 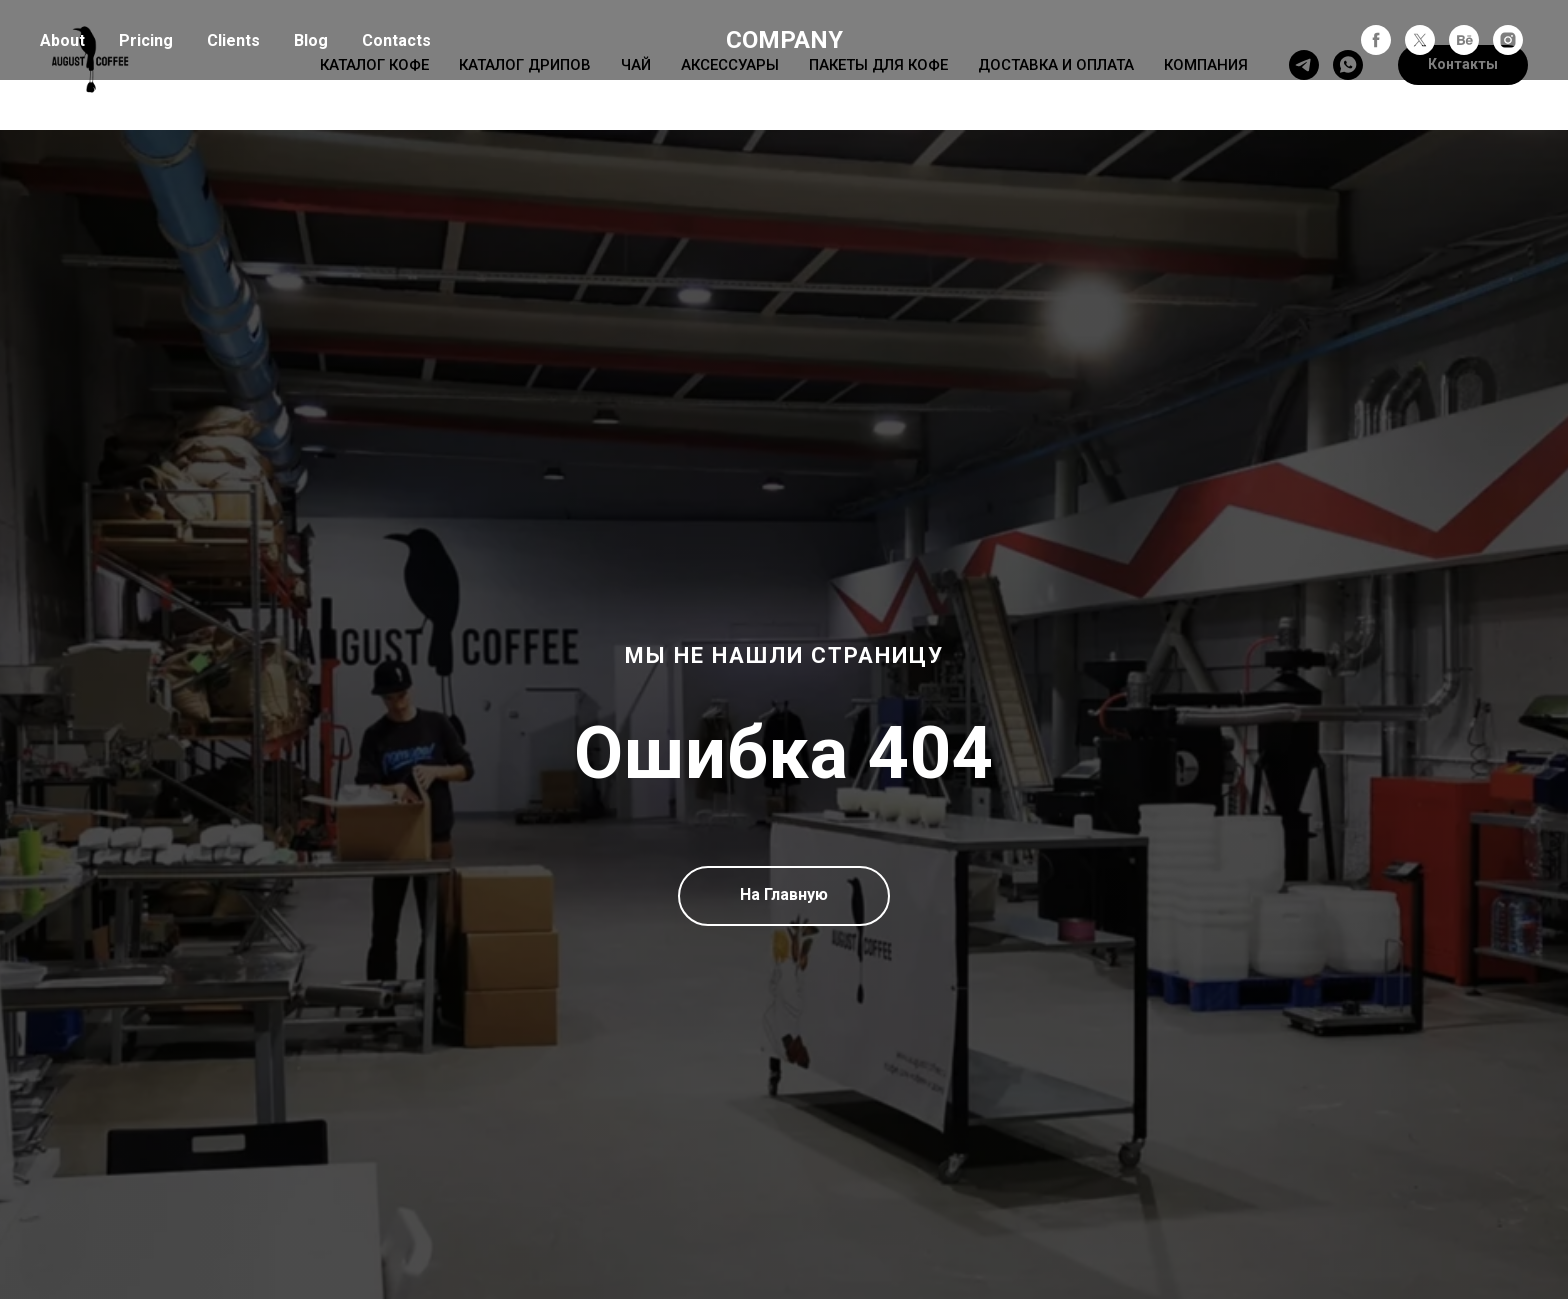 What do you see at coordinates (1464, 40) in the screenshot?
I see `[behance]` at bounding box center [1464, 40].